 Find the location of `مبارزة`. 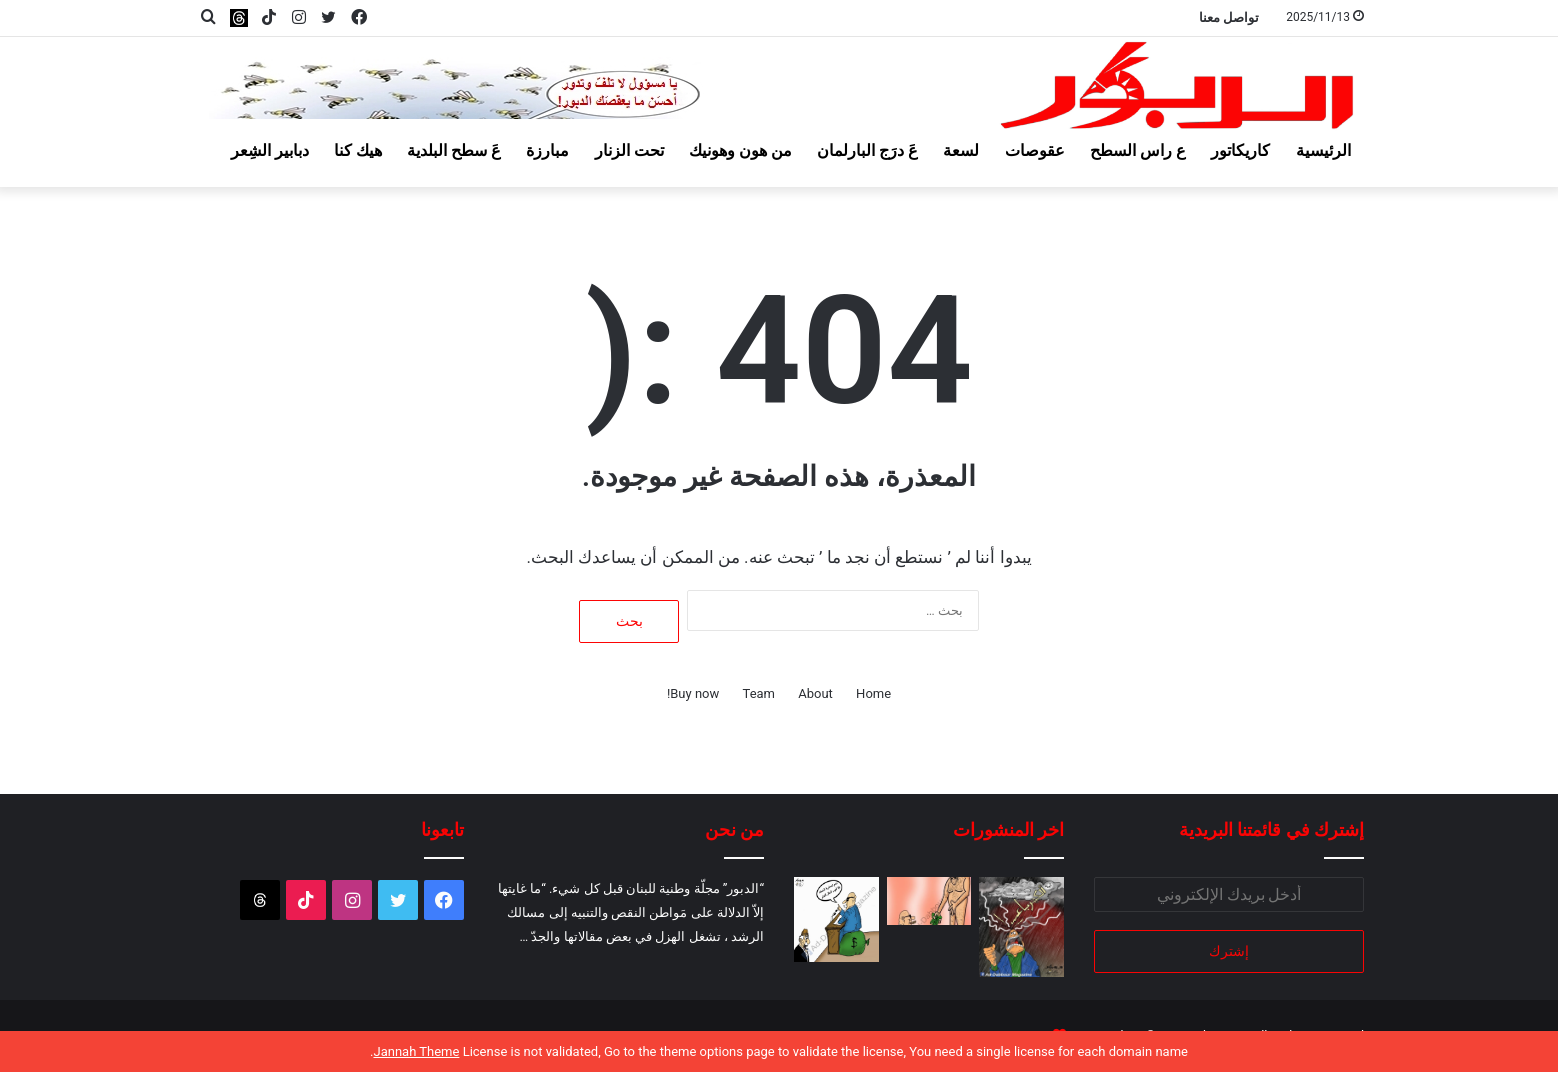

مبارزة is located at coordinates (547, 150).